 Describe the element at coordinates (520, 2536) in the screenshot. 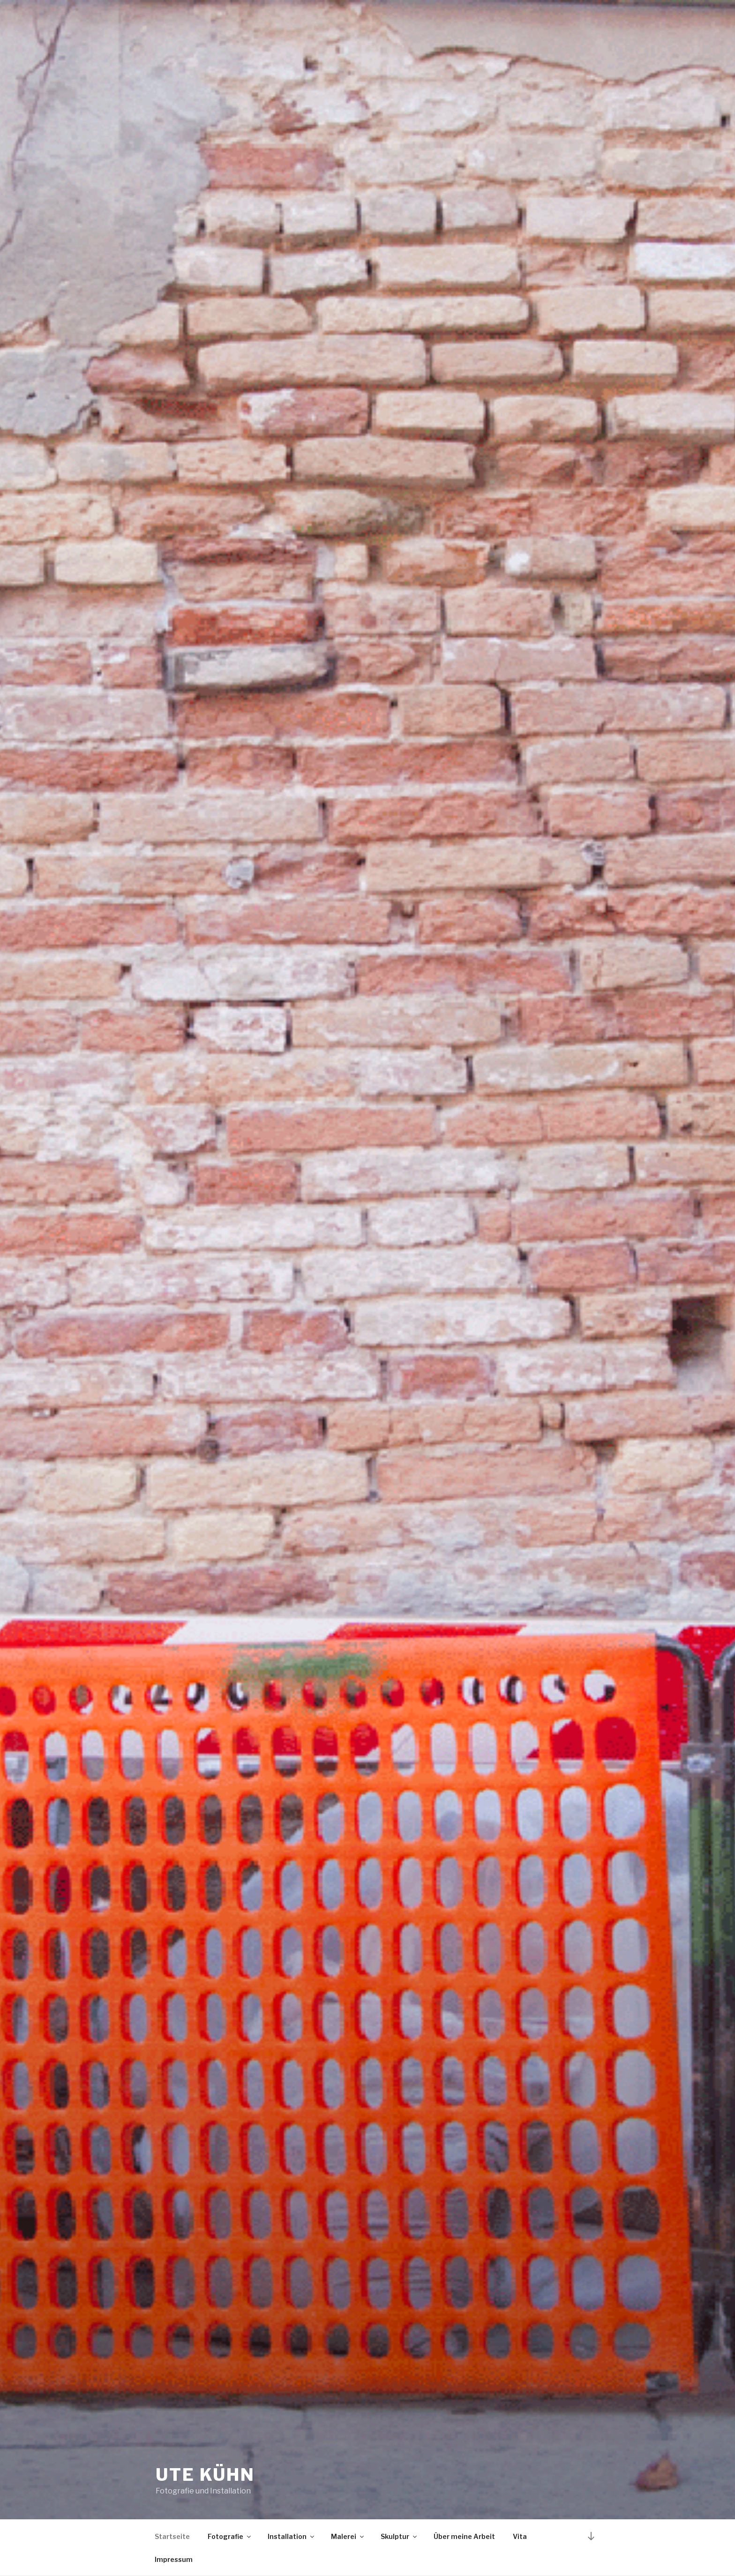

I see `Vita` at that location.